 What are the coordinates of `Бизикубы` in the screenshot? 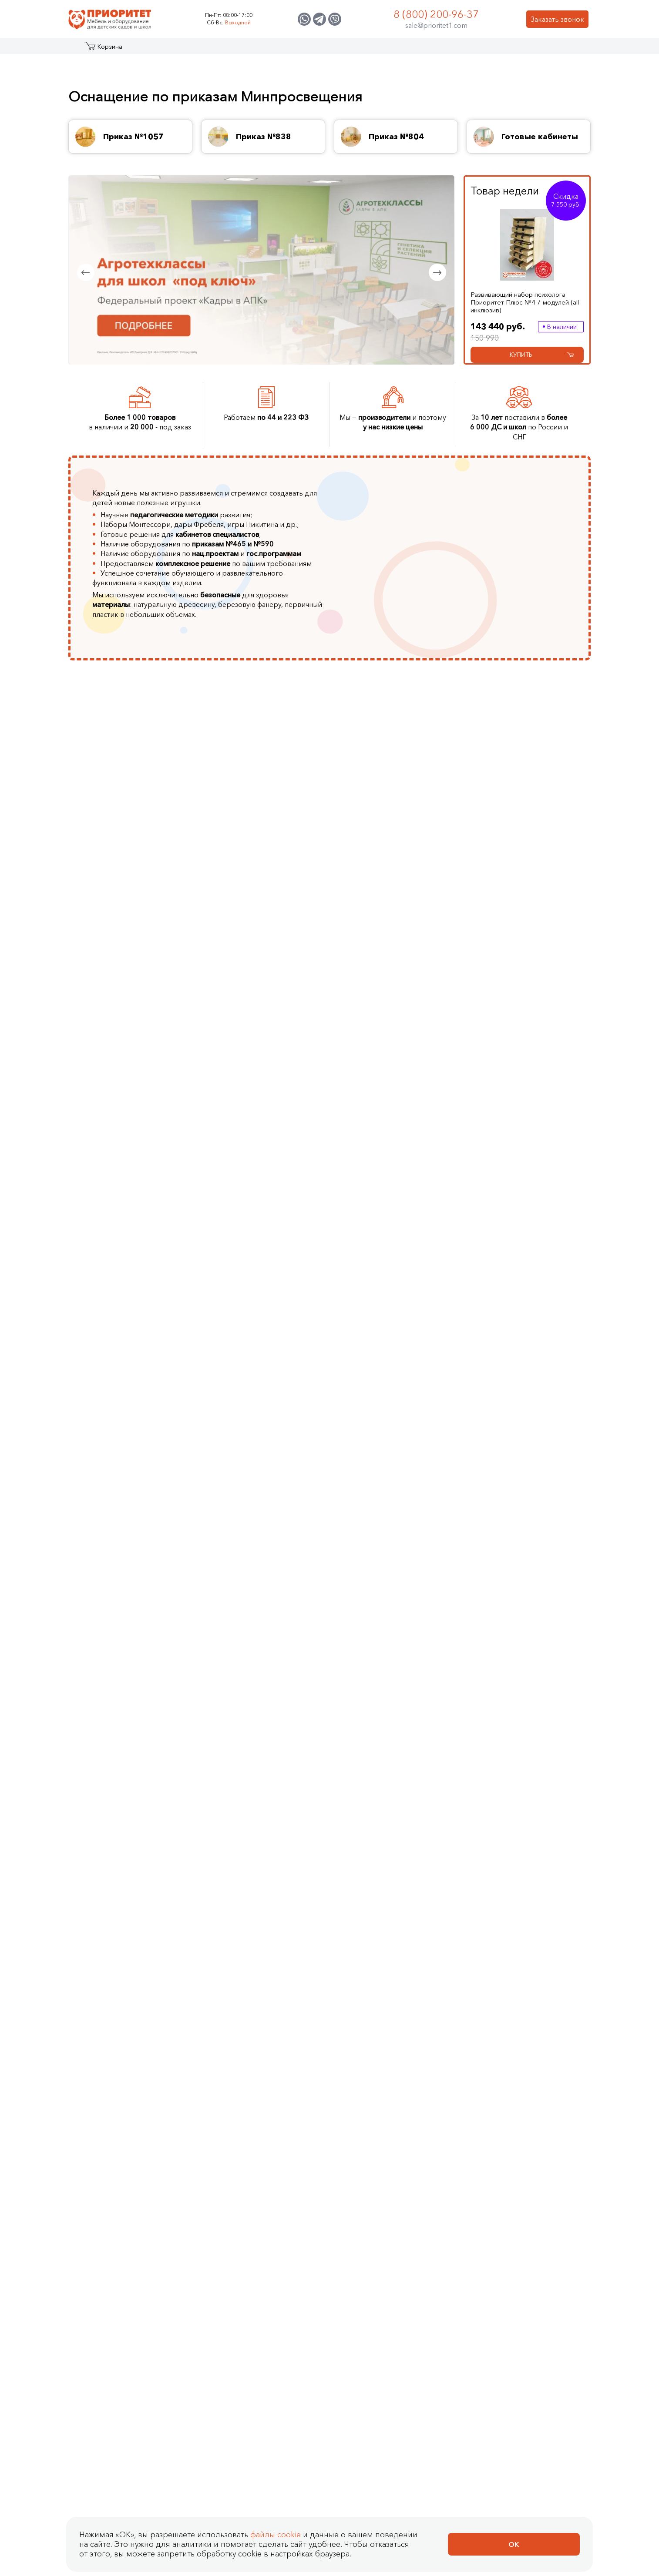 It's located at (516, 1574).